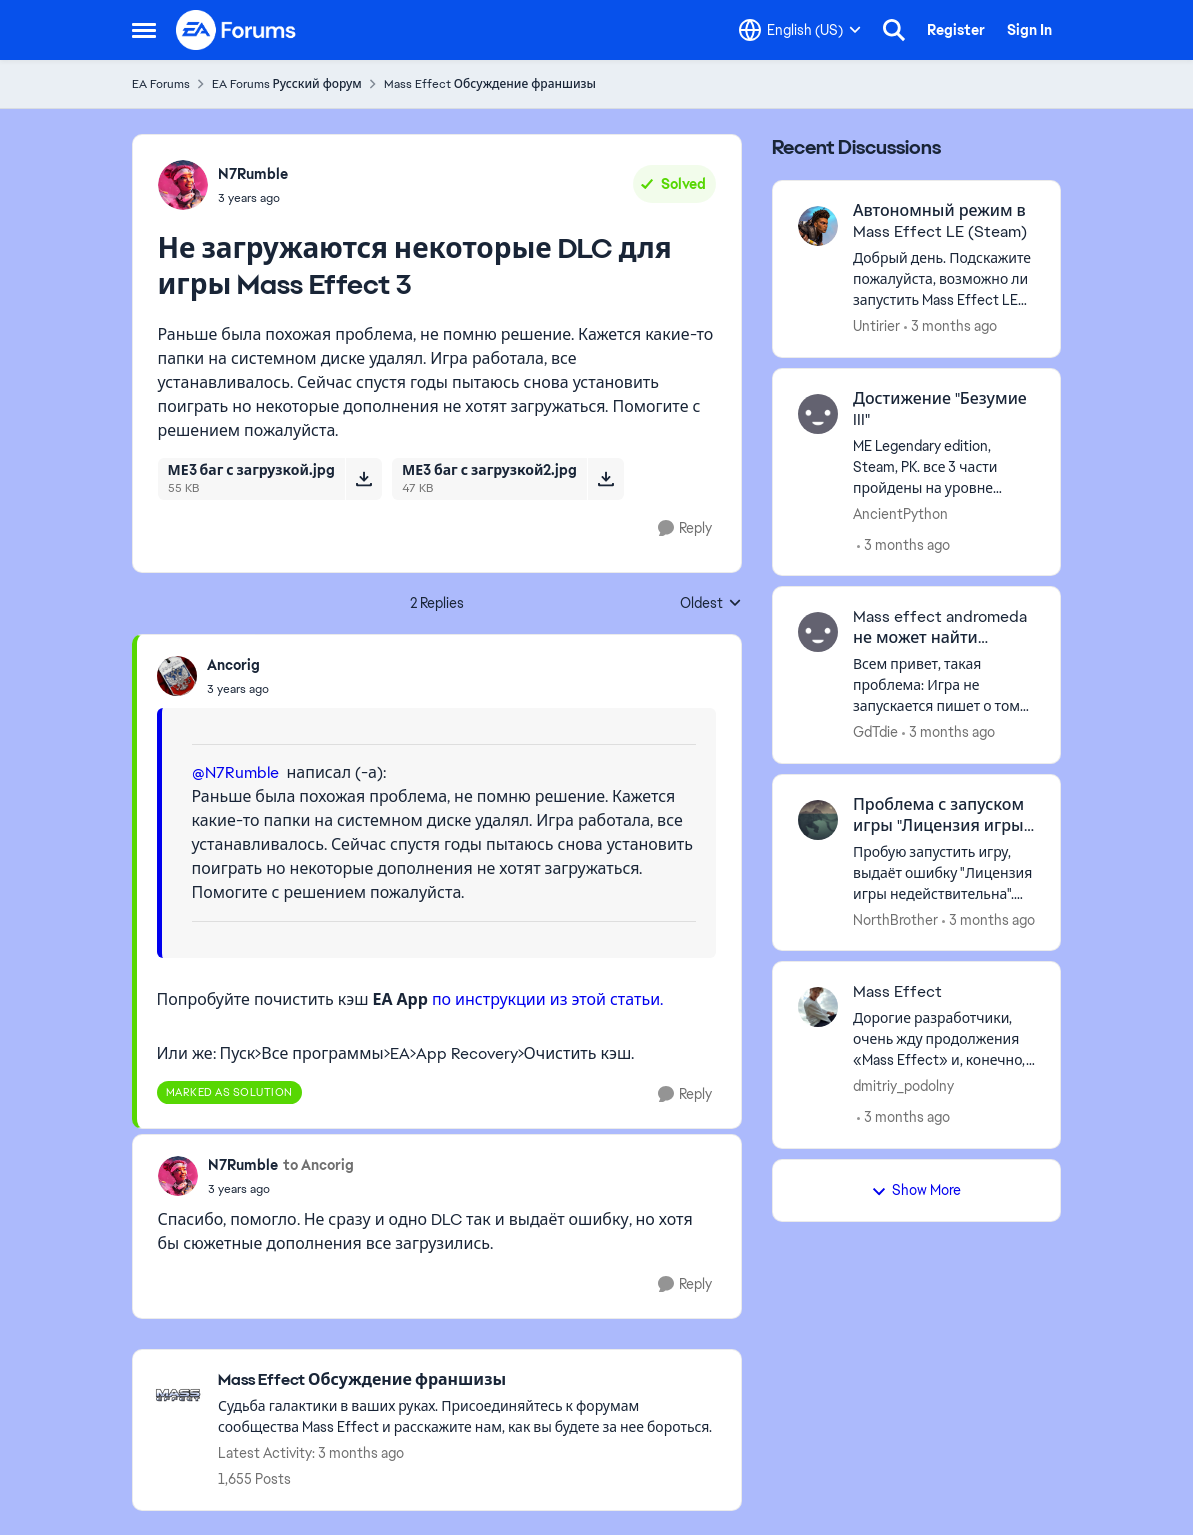  I want to click on [Download File МЕ3 баг с загрузкой2.jpg], so click(605, 479).